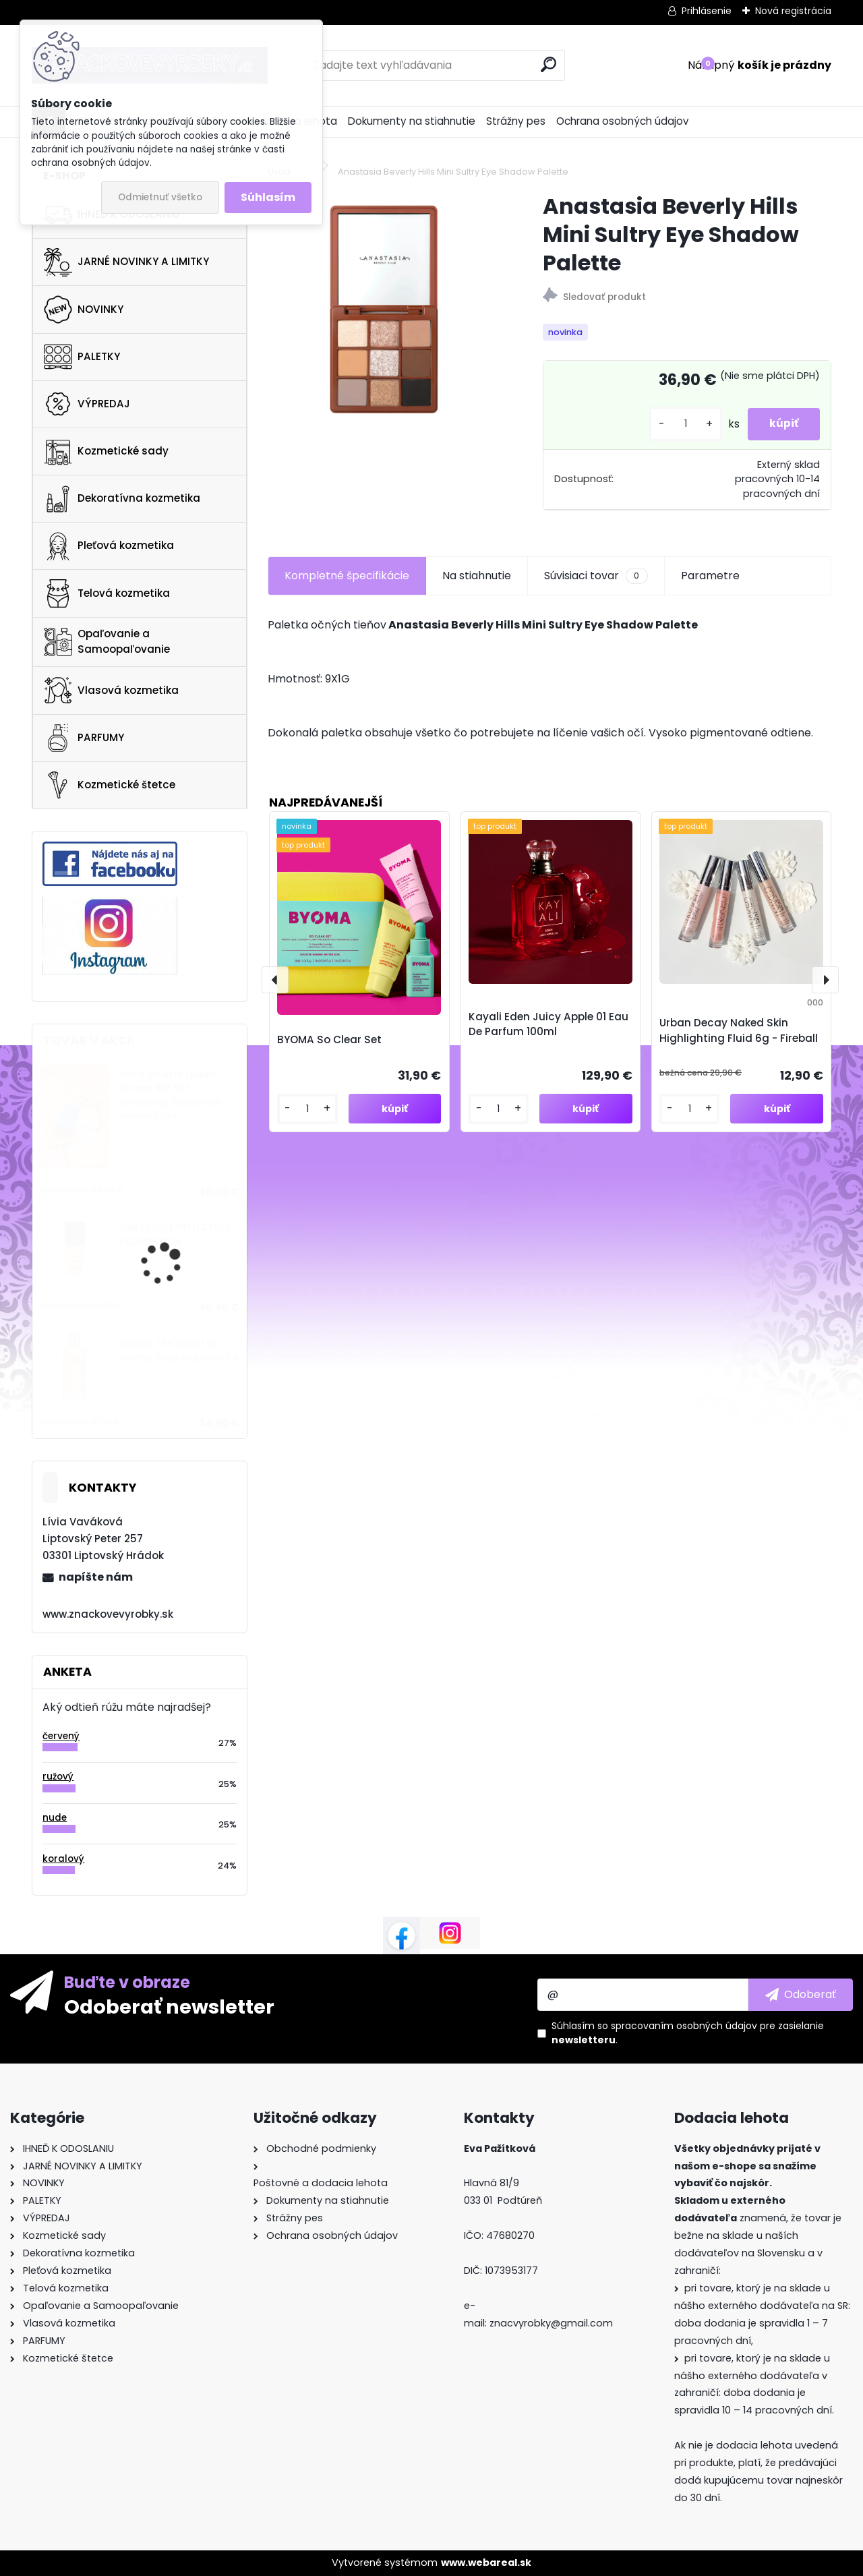 This screenshot has width=863, height=2576. What do you see at coordinates (83, 309) in the screenshot?
I see `NOVINKY` at bounding box center [83, 309].